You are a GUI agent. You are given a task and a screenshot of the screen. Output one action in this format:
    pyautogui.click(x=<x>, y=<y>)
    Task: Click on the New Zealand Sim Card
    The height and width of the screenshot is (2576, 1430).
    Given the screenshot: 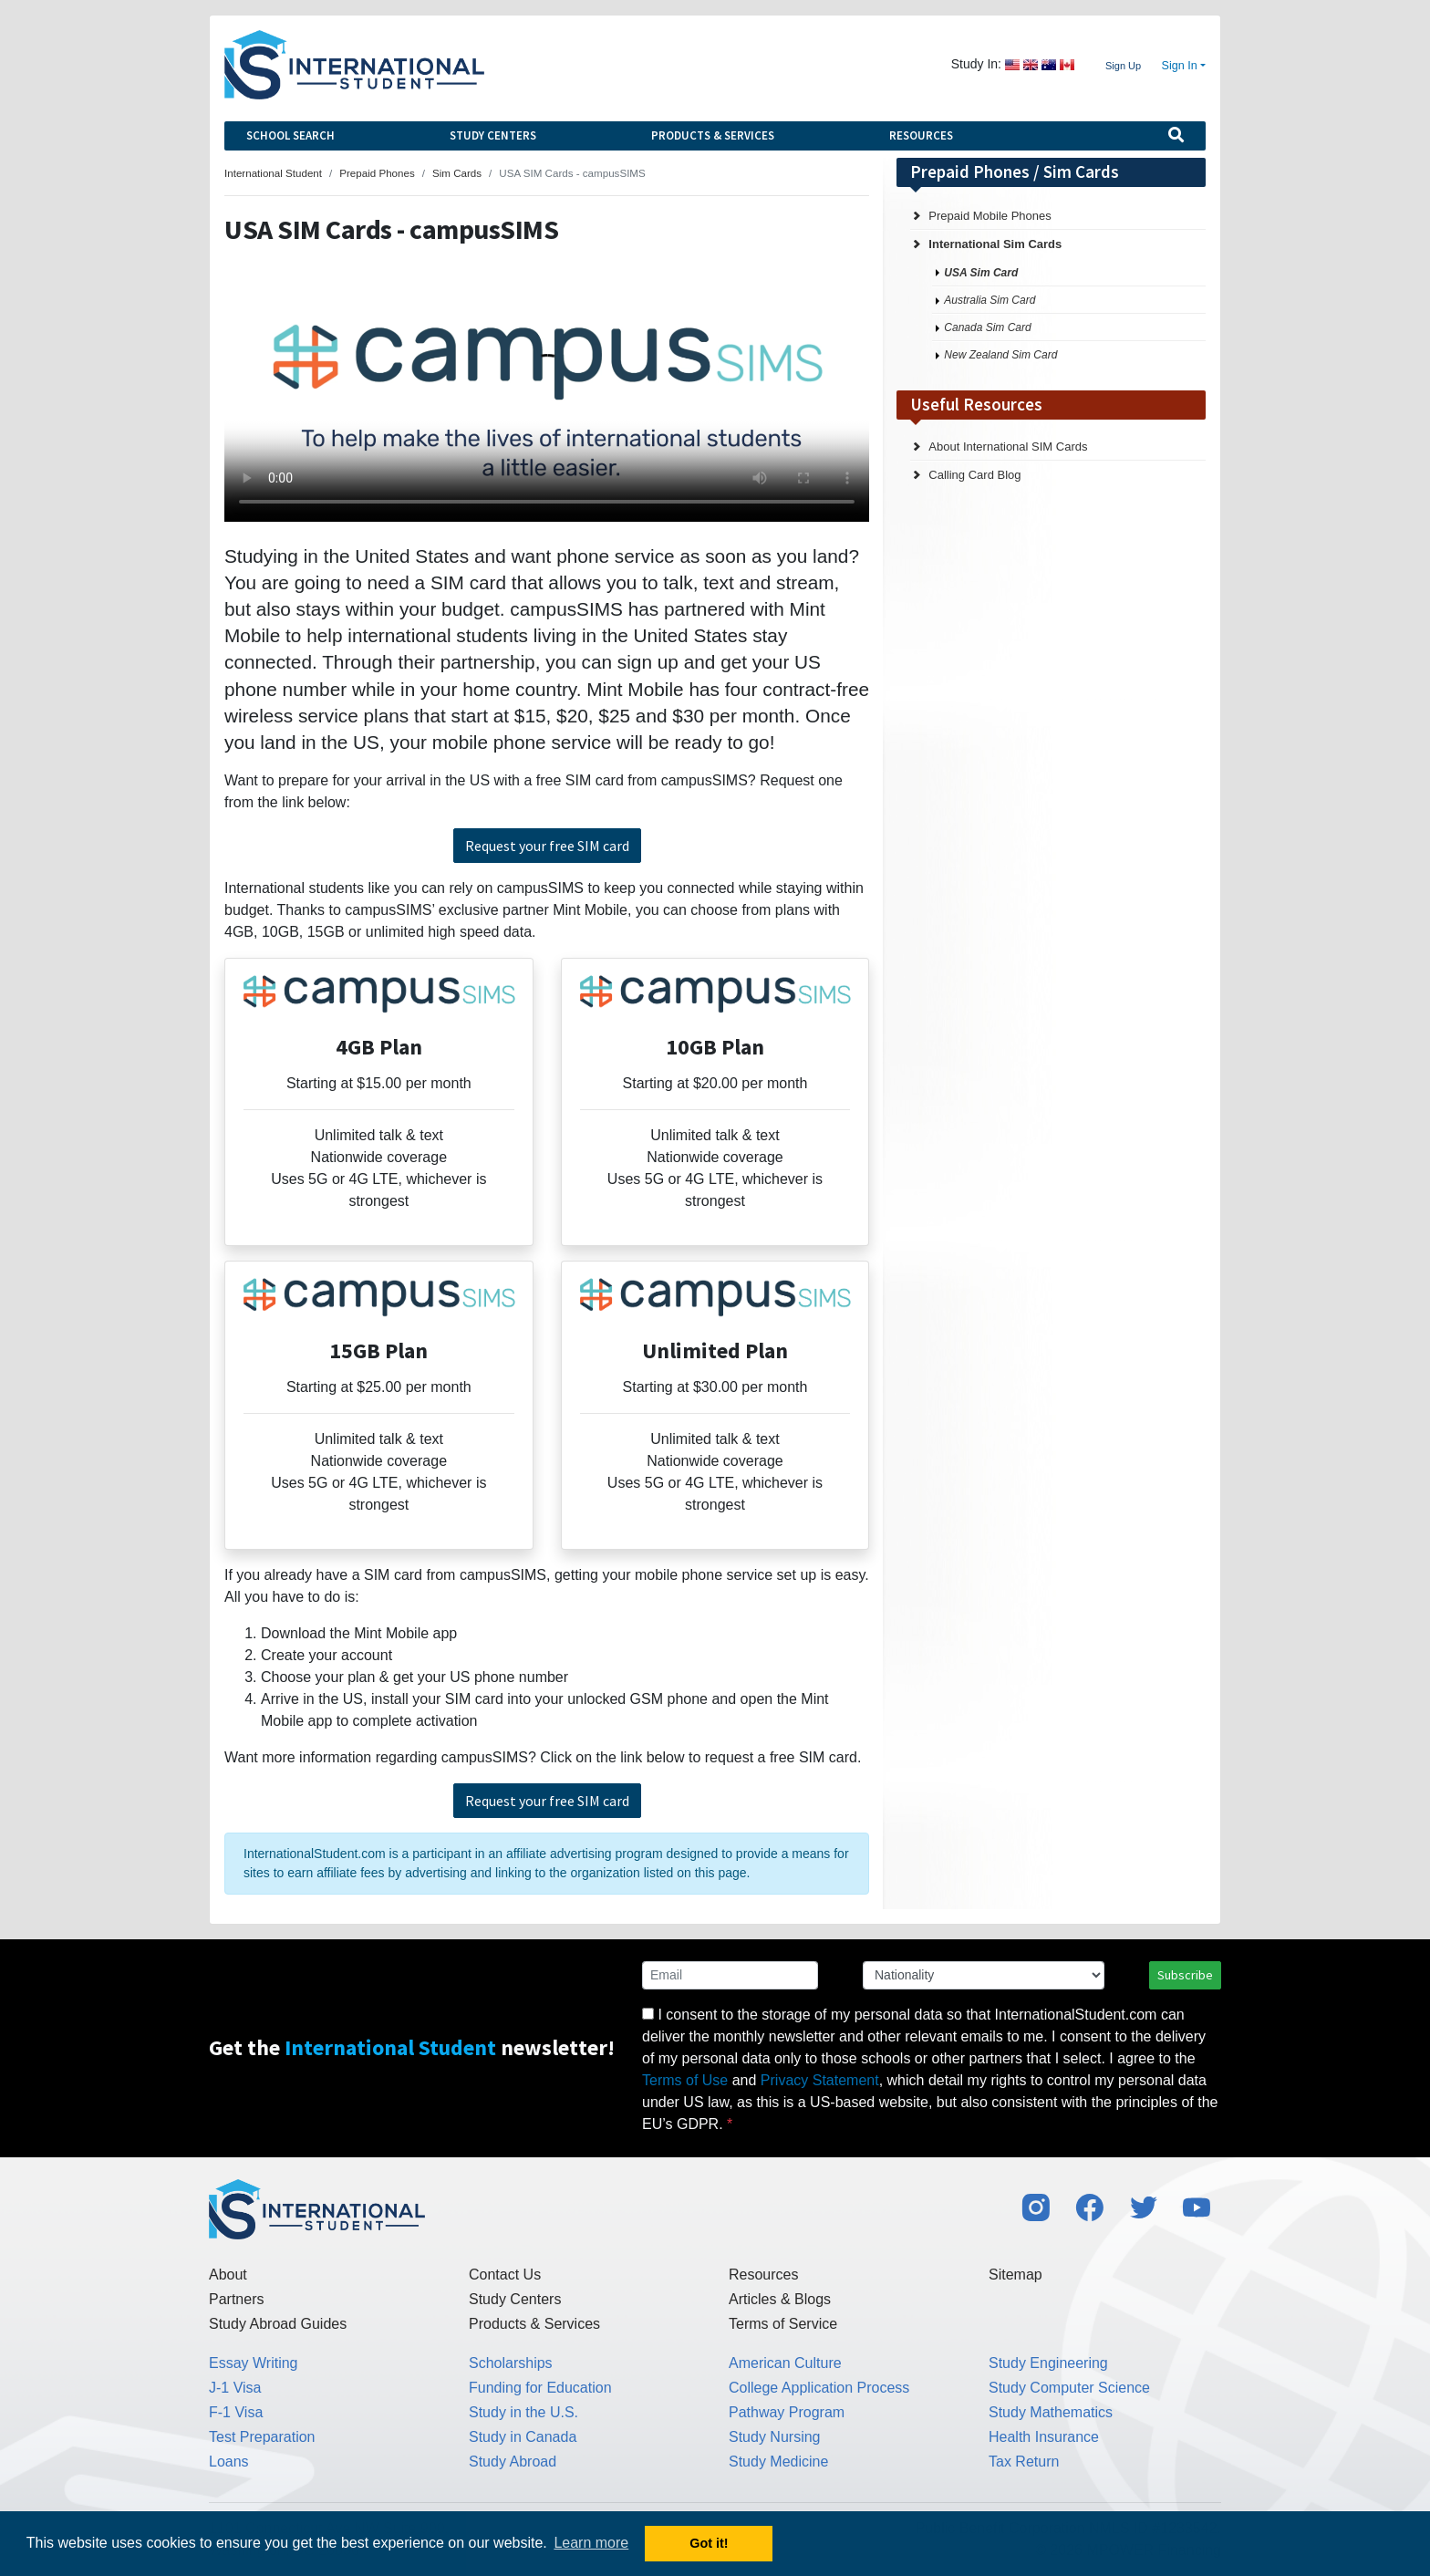 What is the action you would take?
    pyautogui.click(x=1000, y=354)
    